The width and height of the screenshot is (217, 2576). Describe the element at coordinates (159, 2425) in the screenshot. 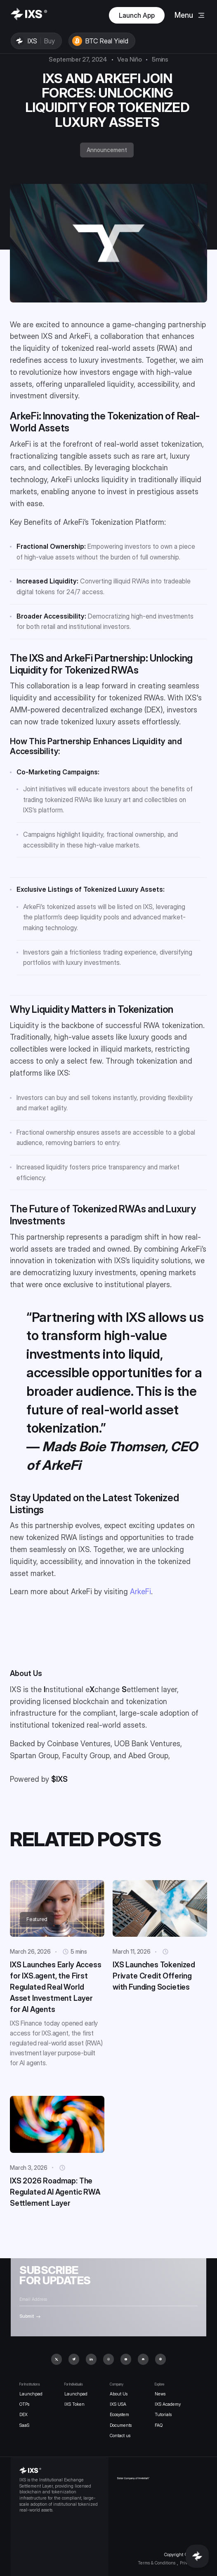

I see `FAQ` at that location.